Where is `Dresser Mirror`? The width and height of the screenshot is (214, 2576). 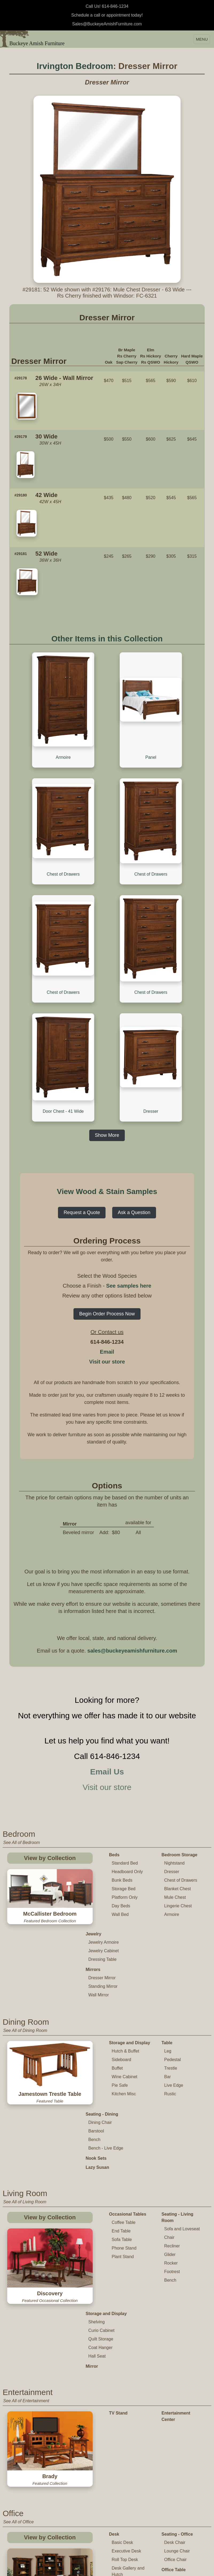
Dresser Mirror is located at coordinates (102, 1885).